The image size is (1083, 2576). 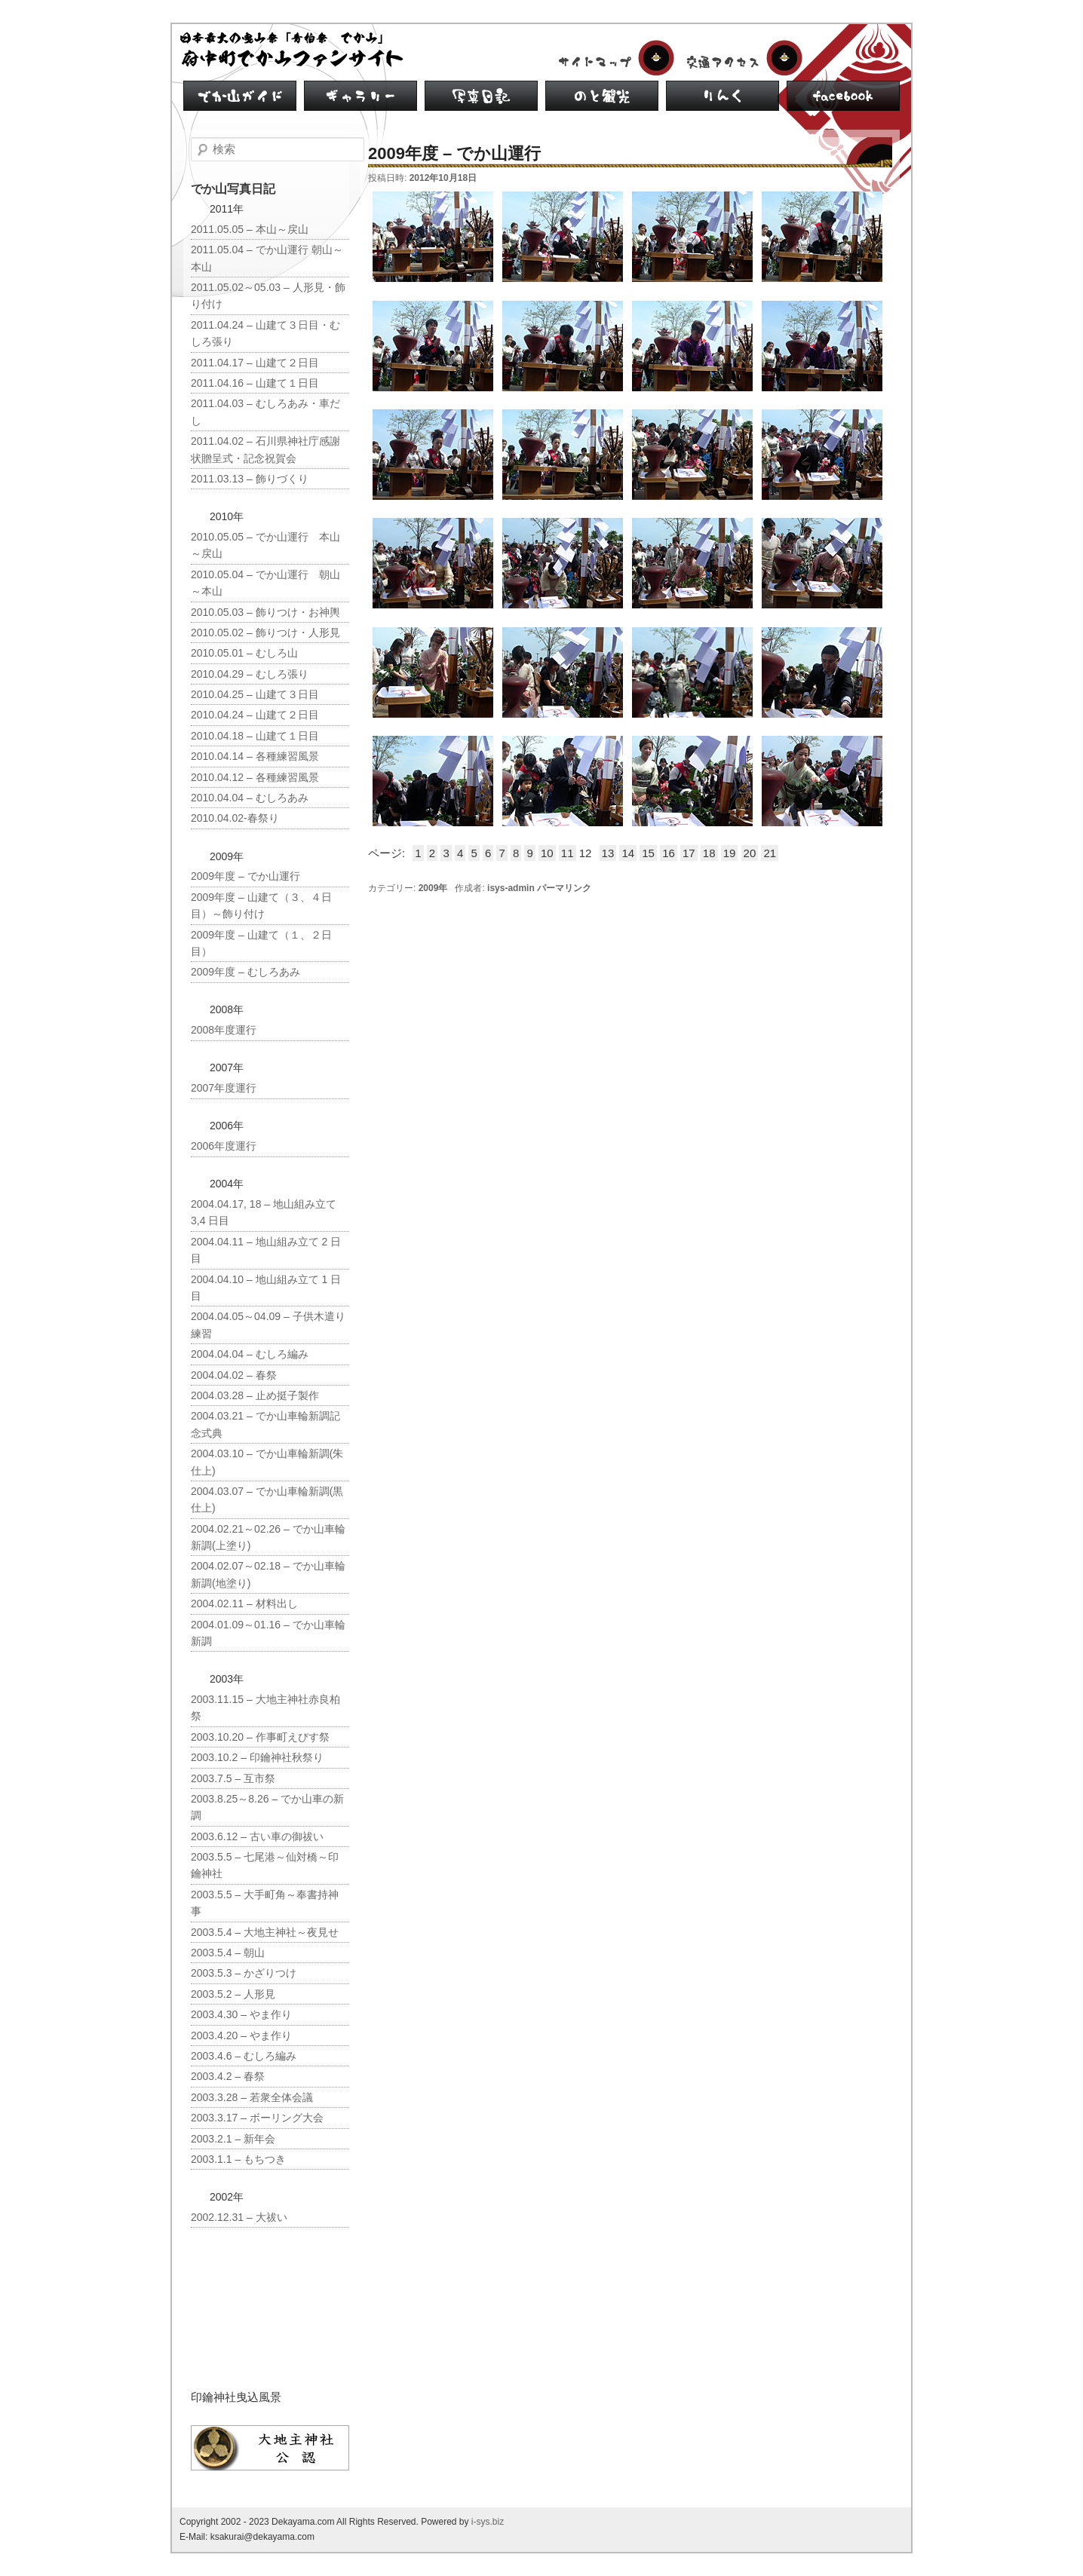 What do you see at coordinates (601, 96) in the screenshot?
I see `のと観光` at bounding box center [601, 96].